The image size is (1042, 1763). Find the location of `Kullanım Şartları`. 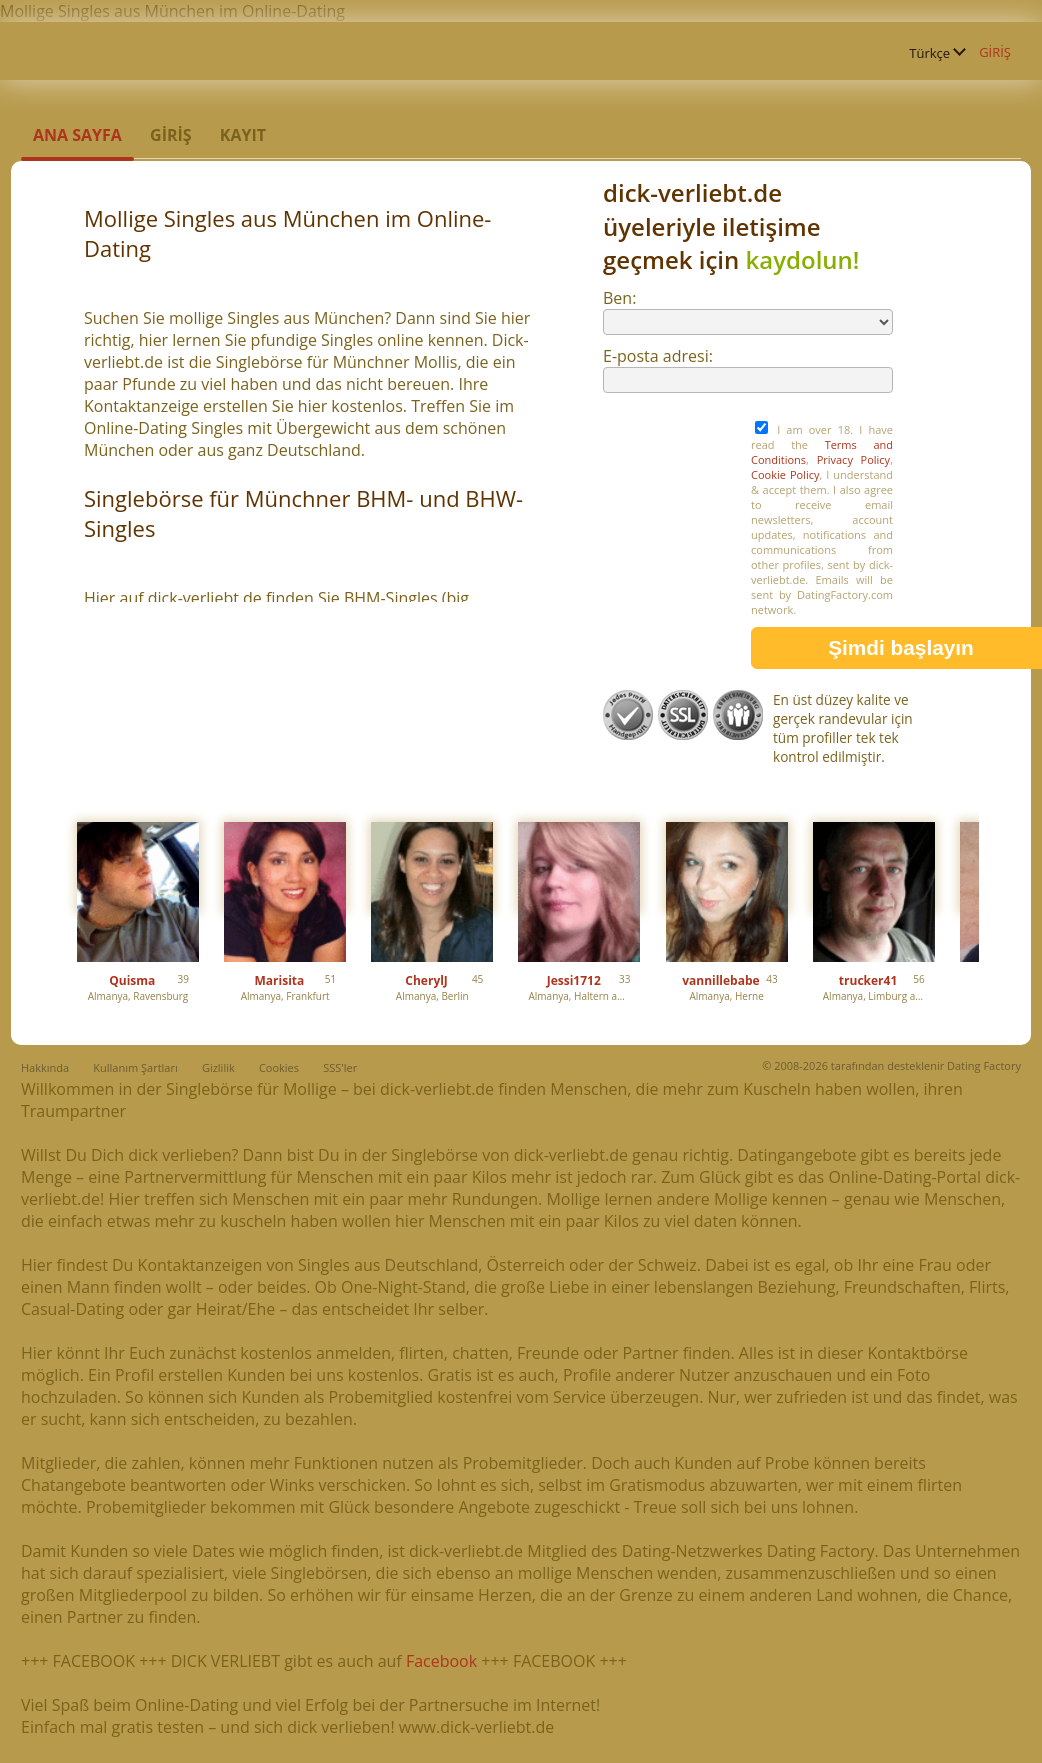

Kullanım Şartları is located at coordinates (135, 1067).